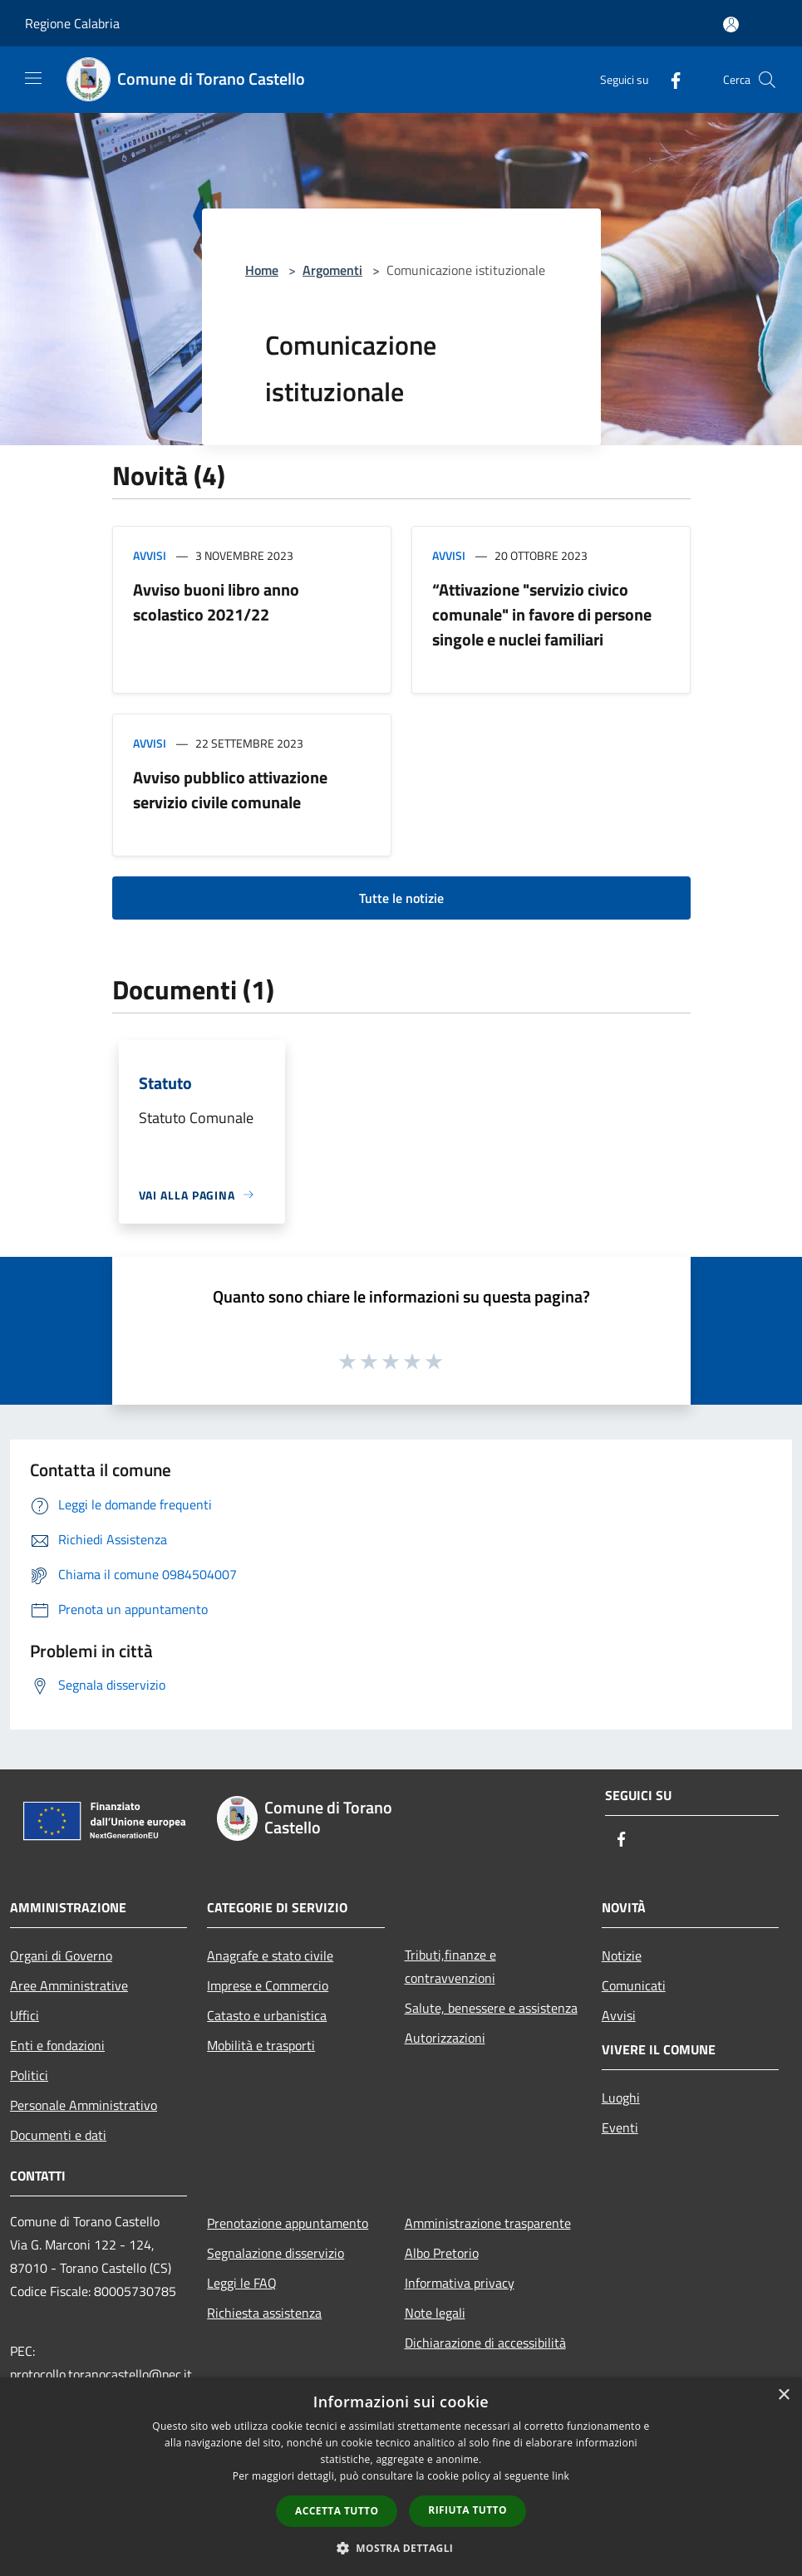 The height and width of the screenshot is (2576, 802). I want to click on Note legali, so click(435, 2313).